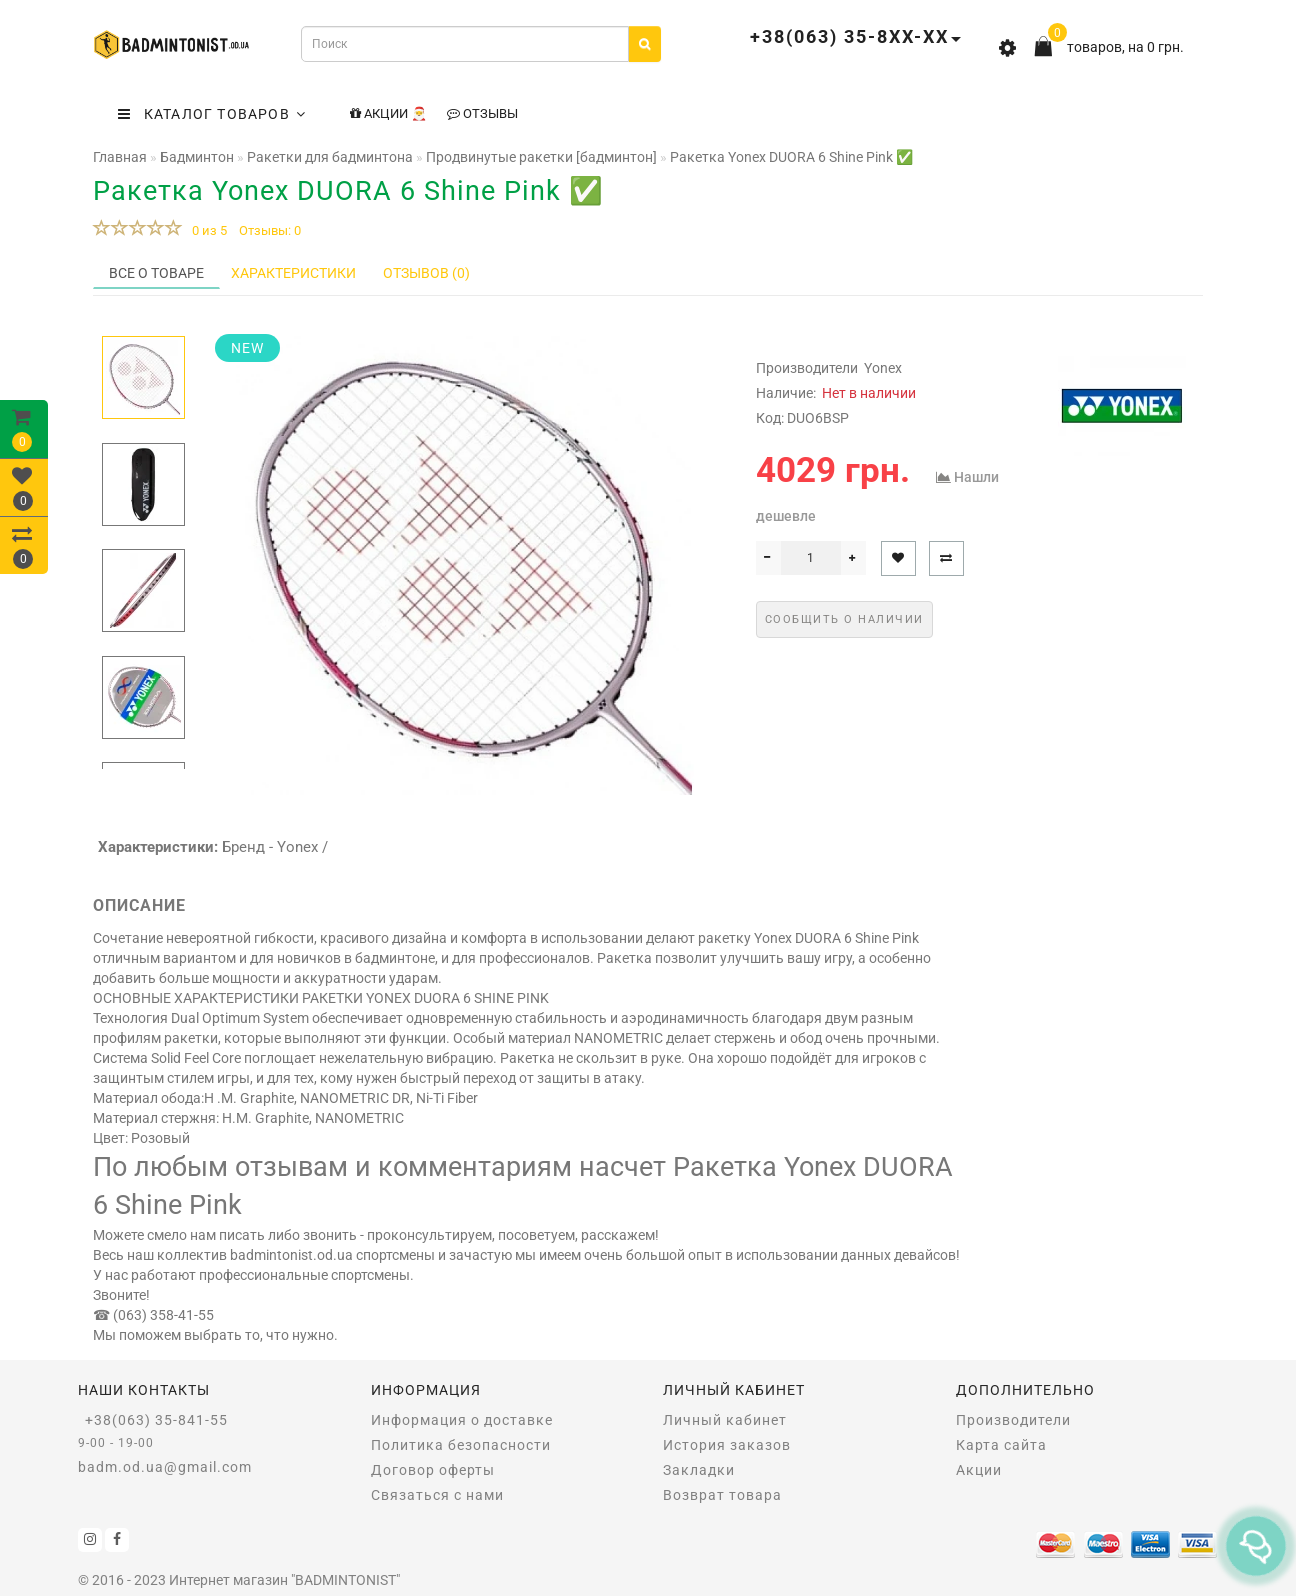 Image resolution: width=1296 pixels, height=1596 pixels. I want to click on Главная, so click(120, 157).